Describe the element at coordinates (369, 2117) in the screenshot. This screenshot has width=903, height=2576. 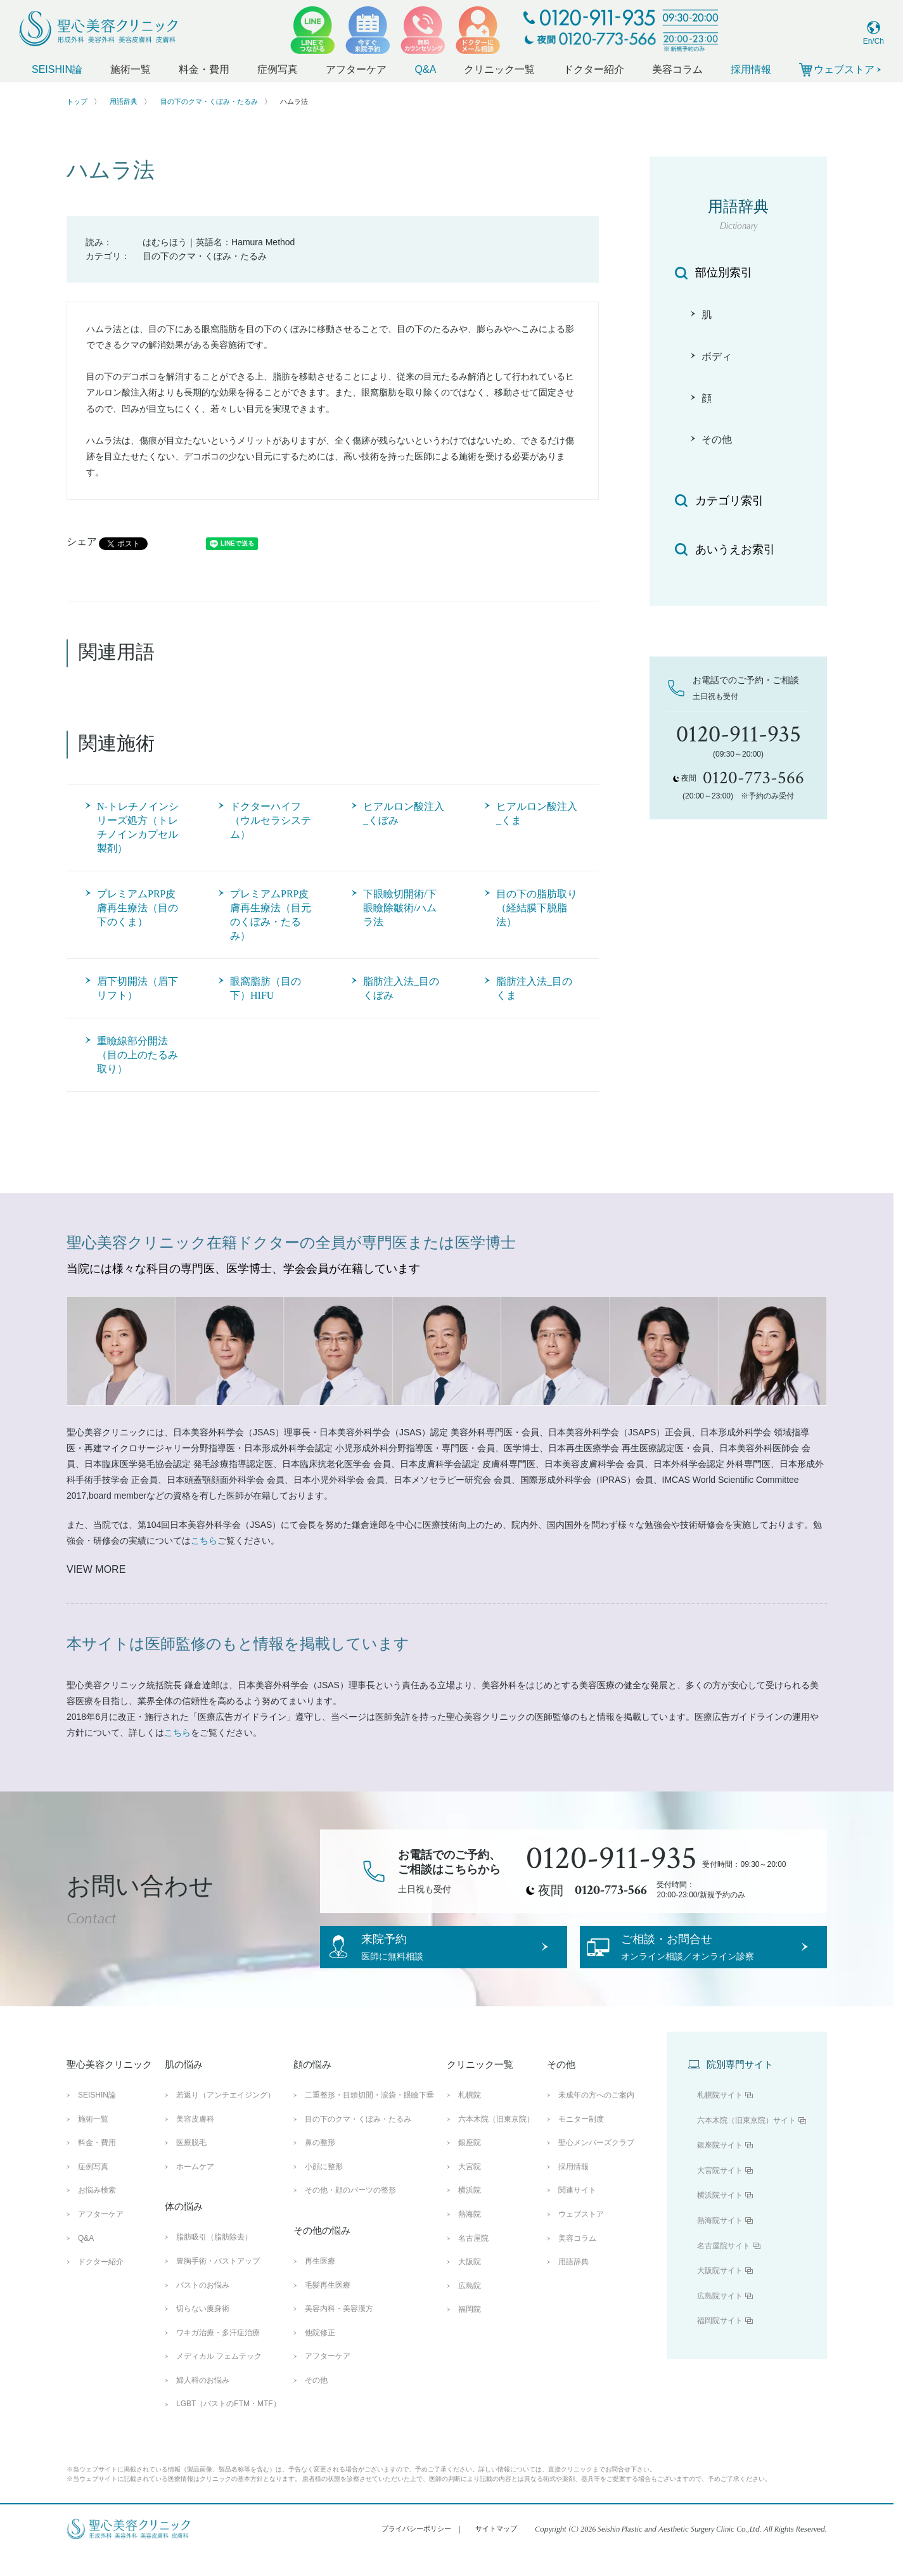
I see `二重整形・目頭切開・涙袋・眼瞼下垂` at that location.